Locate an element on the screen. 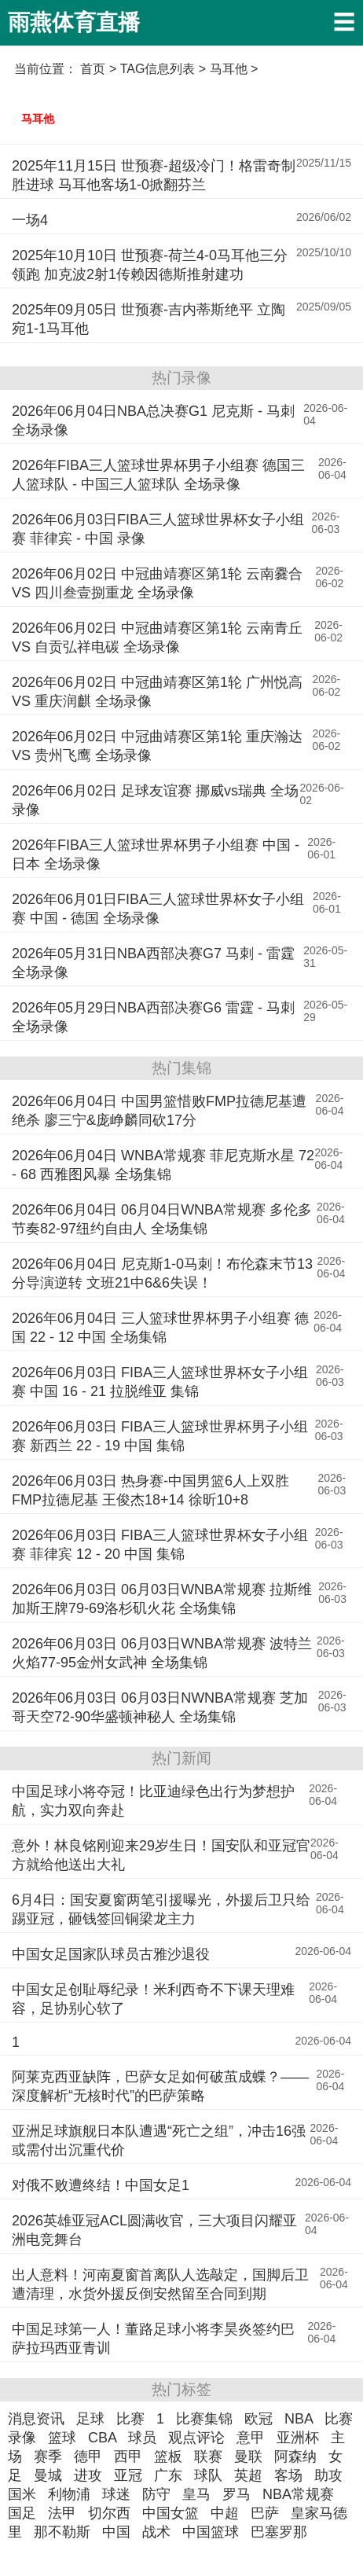  战术 is located at coordinates (156, 2532).